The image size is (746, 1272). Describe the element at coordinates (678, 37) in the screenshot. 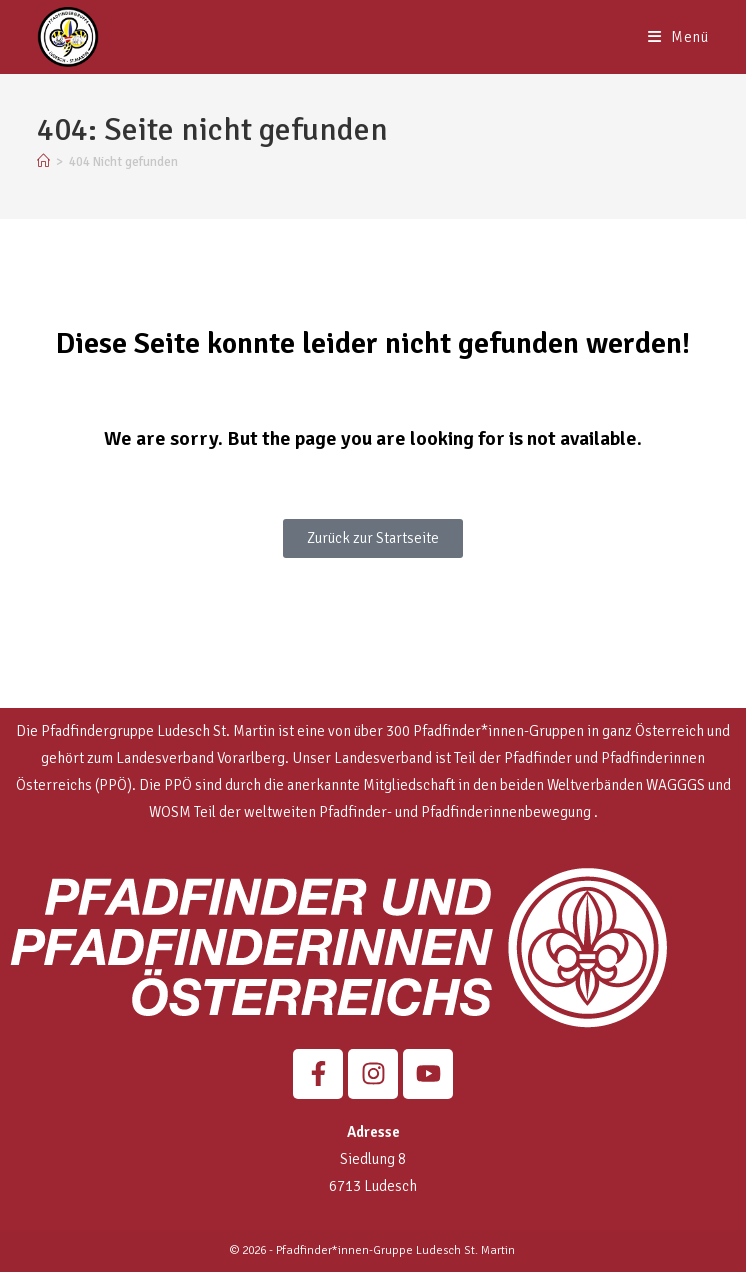

I see `[Mobiles Menü]` at that location.